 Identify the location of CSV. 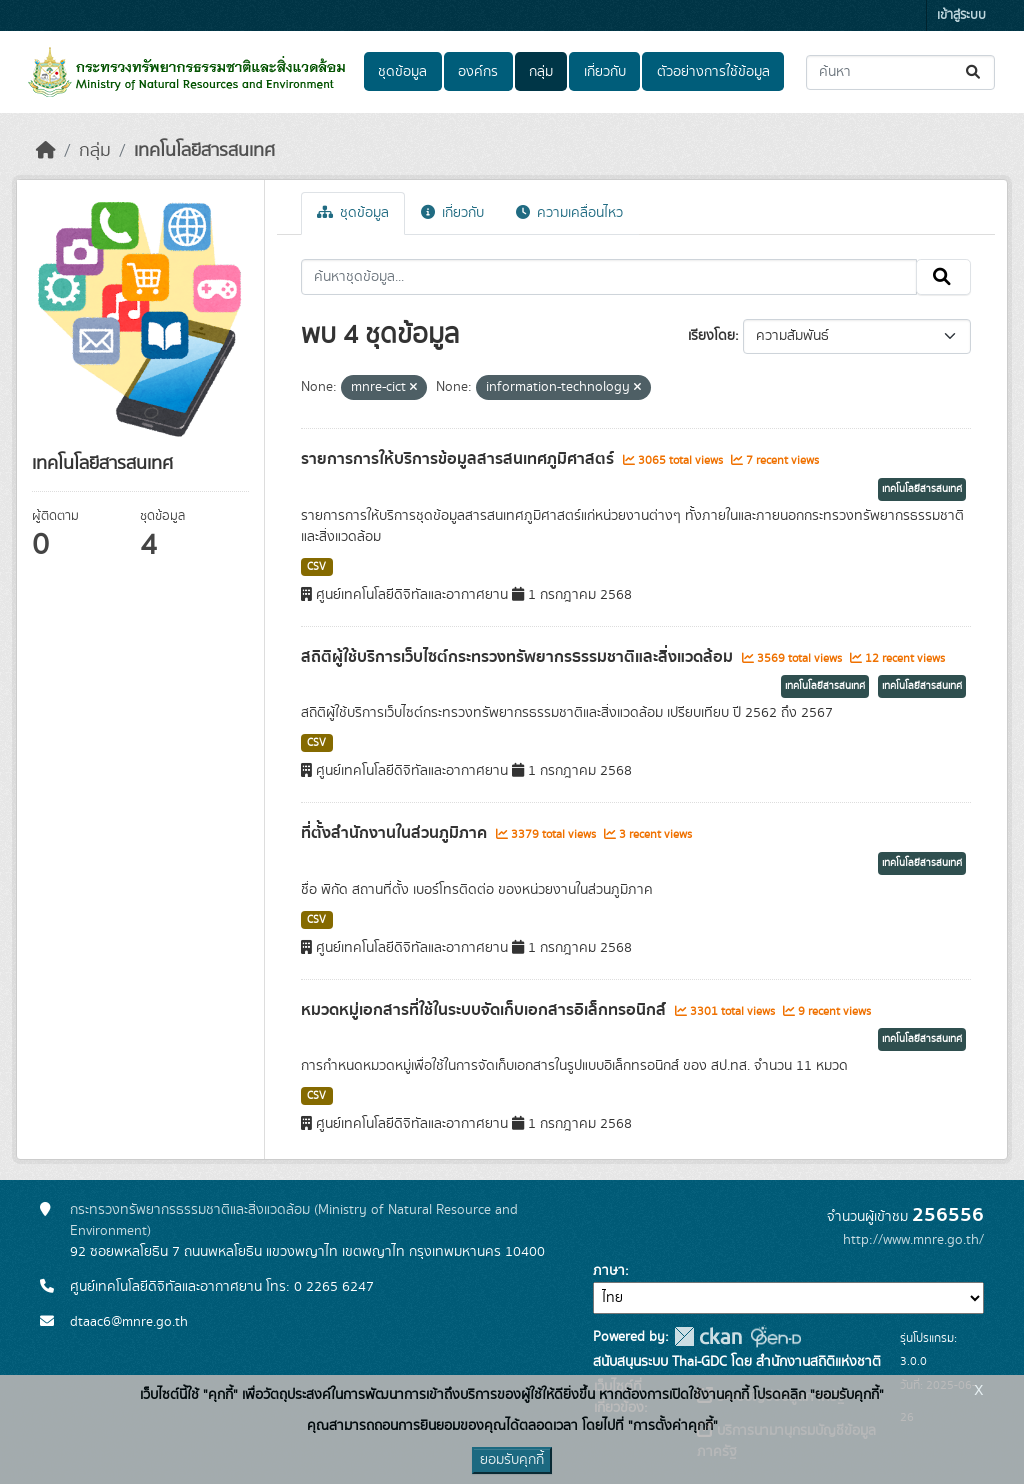
(316, 567).